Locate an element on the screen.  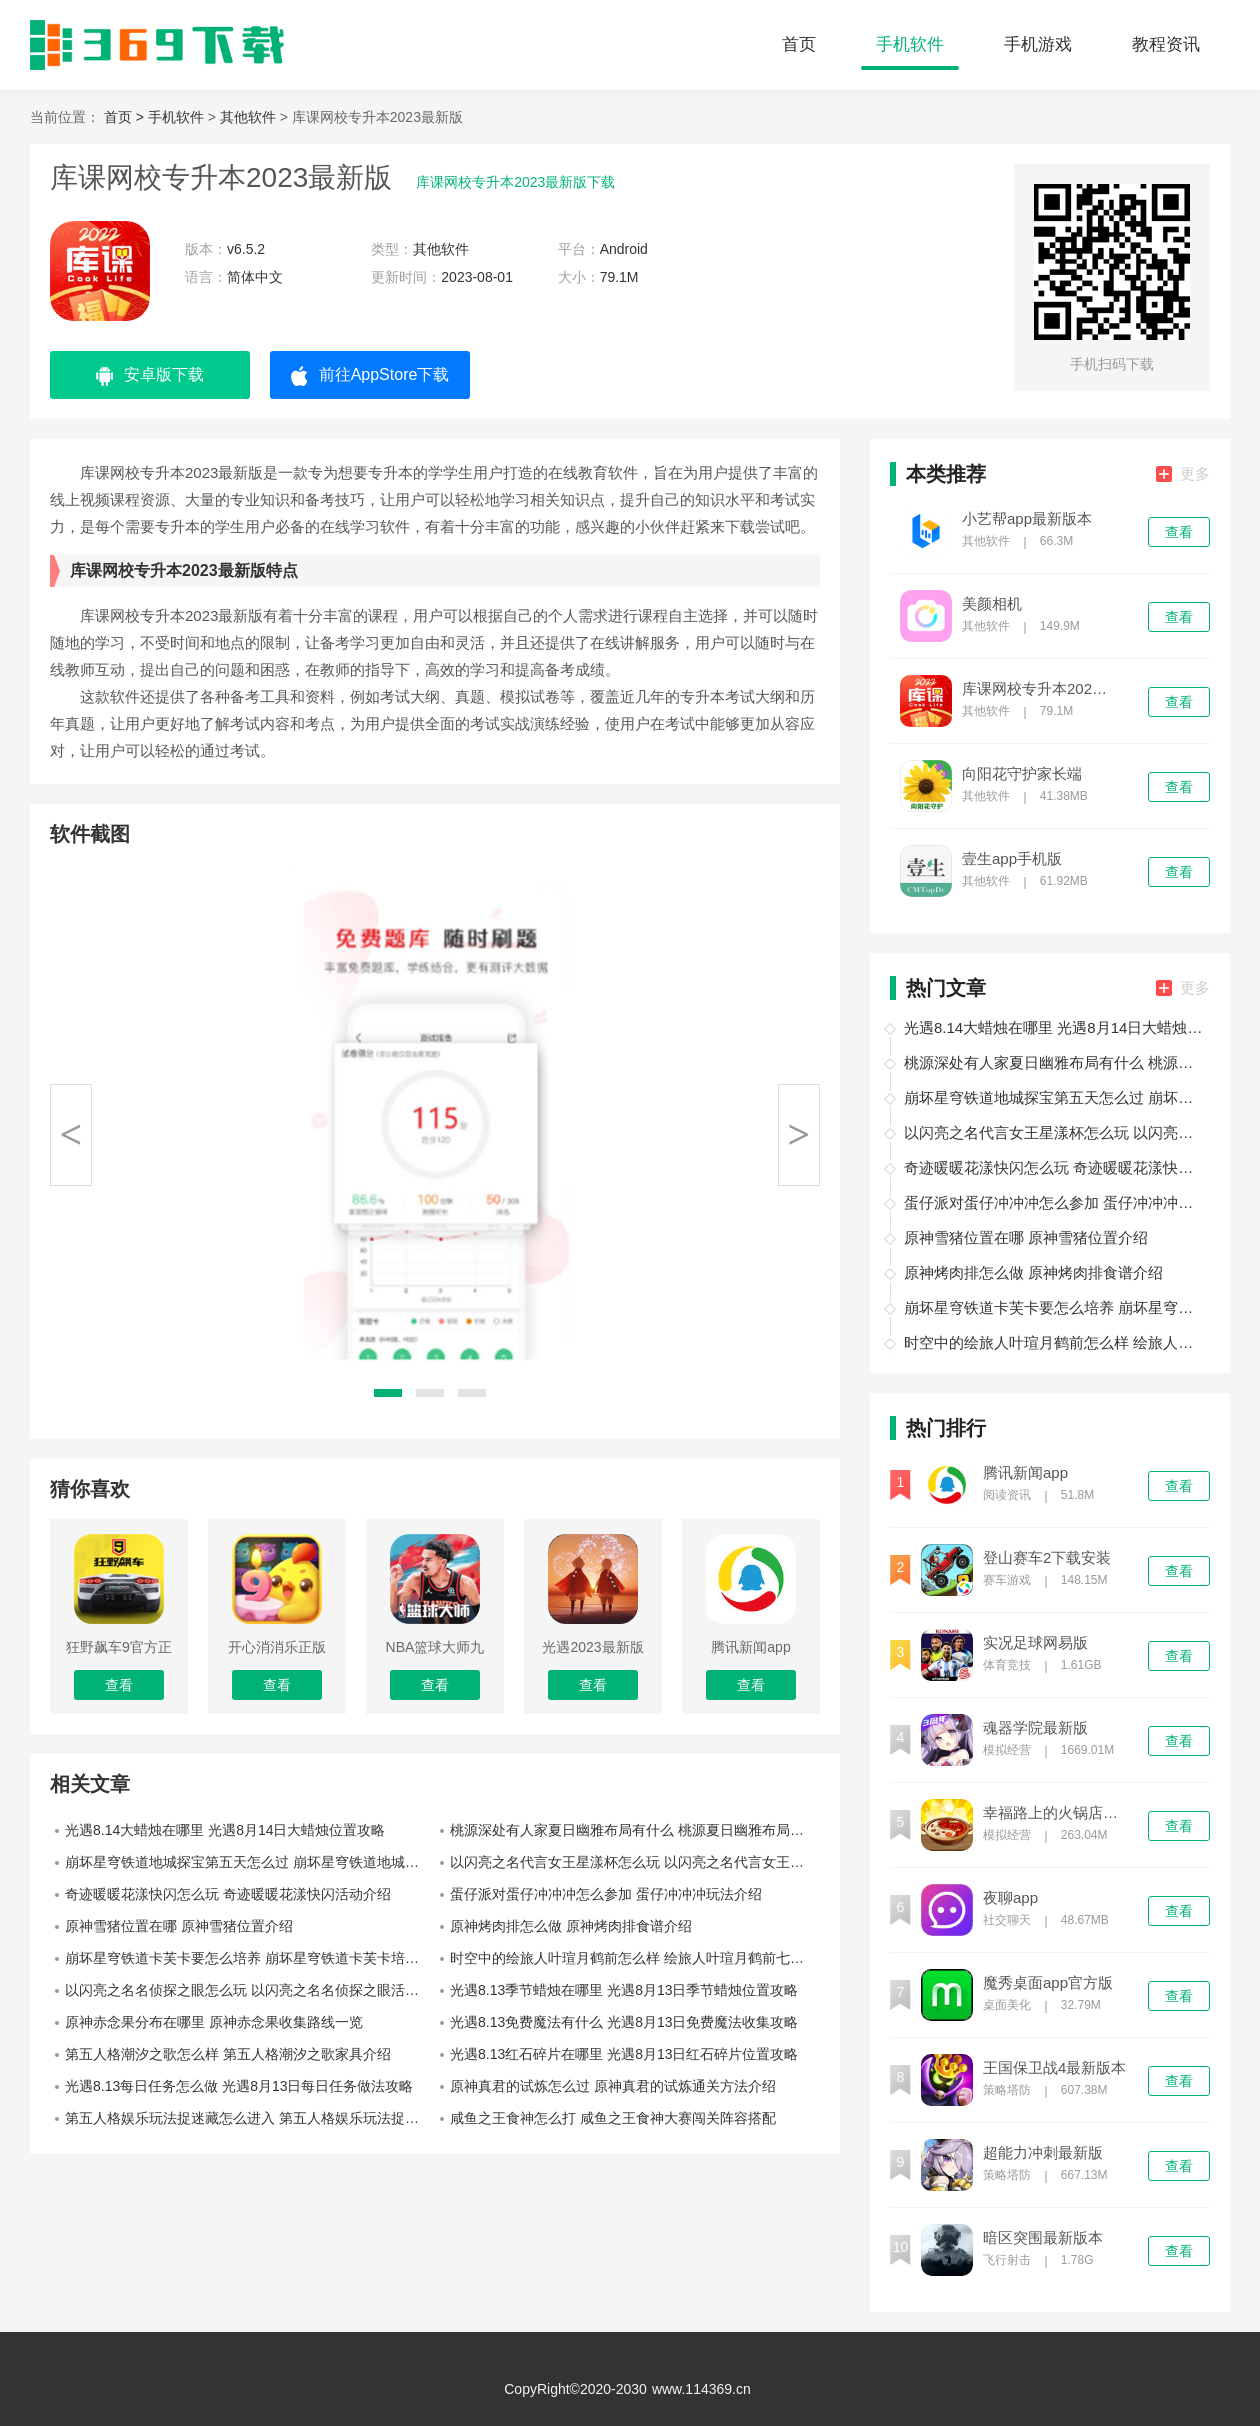
魂器学院最新版 is located at coordinates (1035, 1728).